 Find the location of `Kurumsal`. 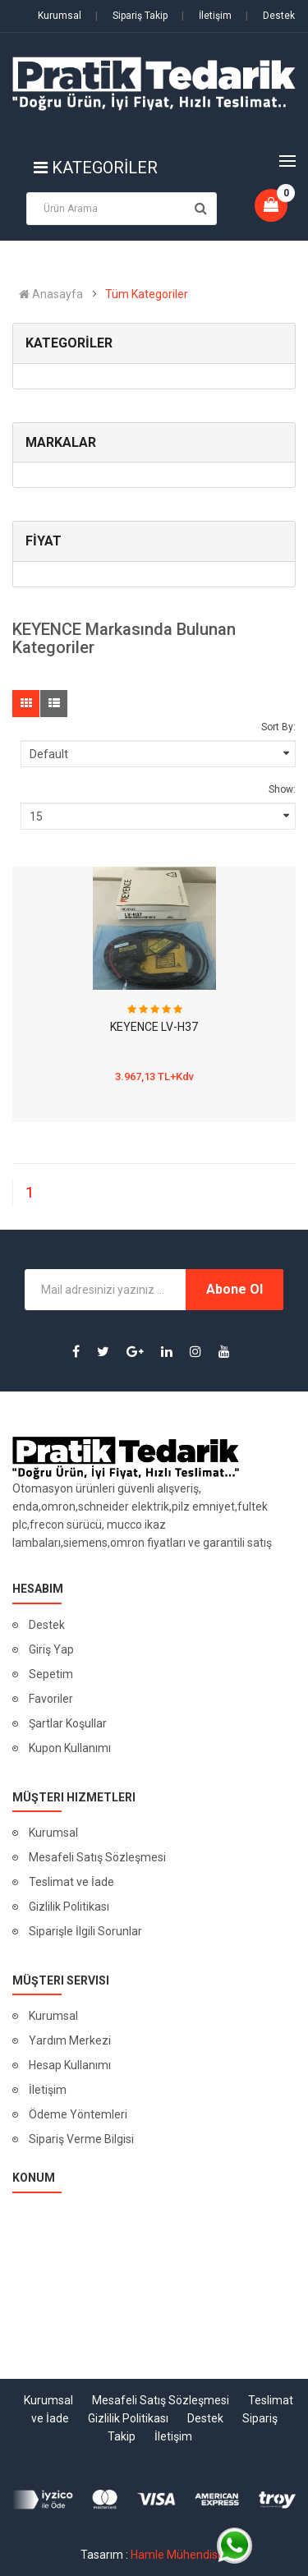

Kurumsal is located at coordinates (59, 15).